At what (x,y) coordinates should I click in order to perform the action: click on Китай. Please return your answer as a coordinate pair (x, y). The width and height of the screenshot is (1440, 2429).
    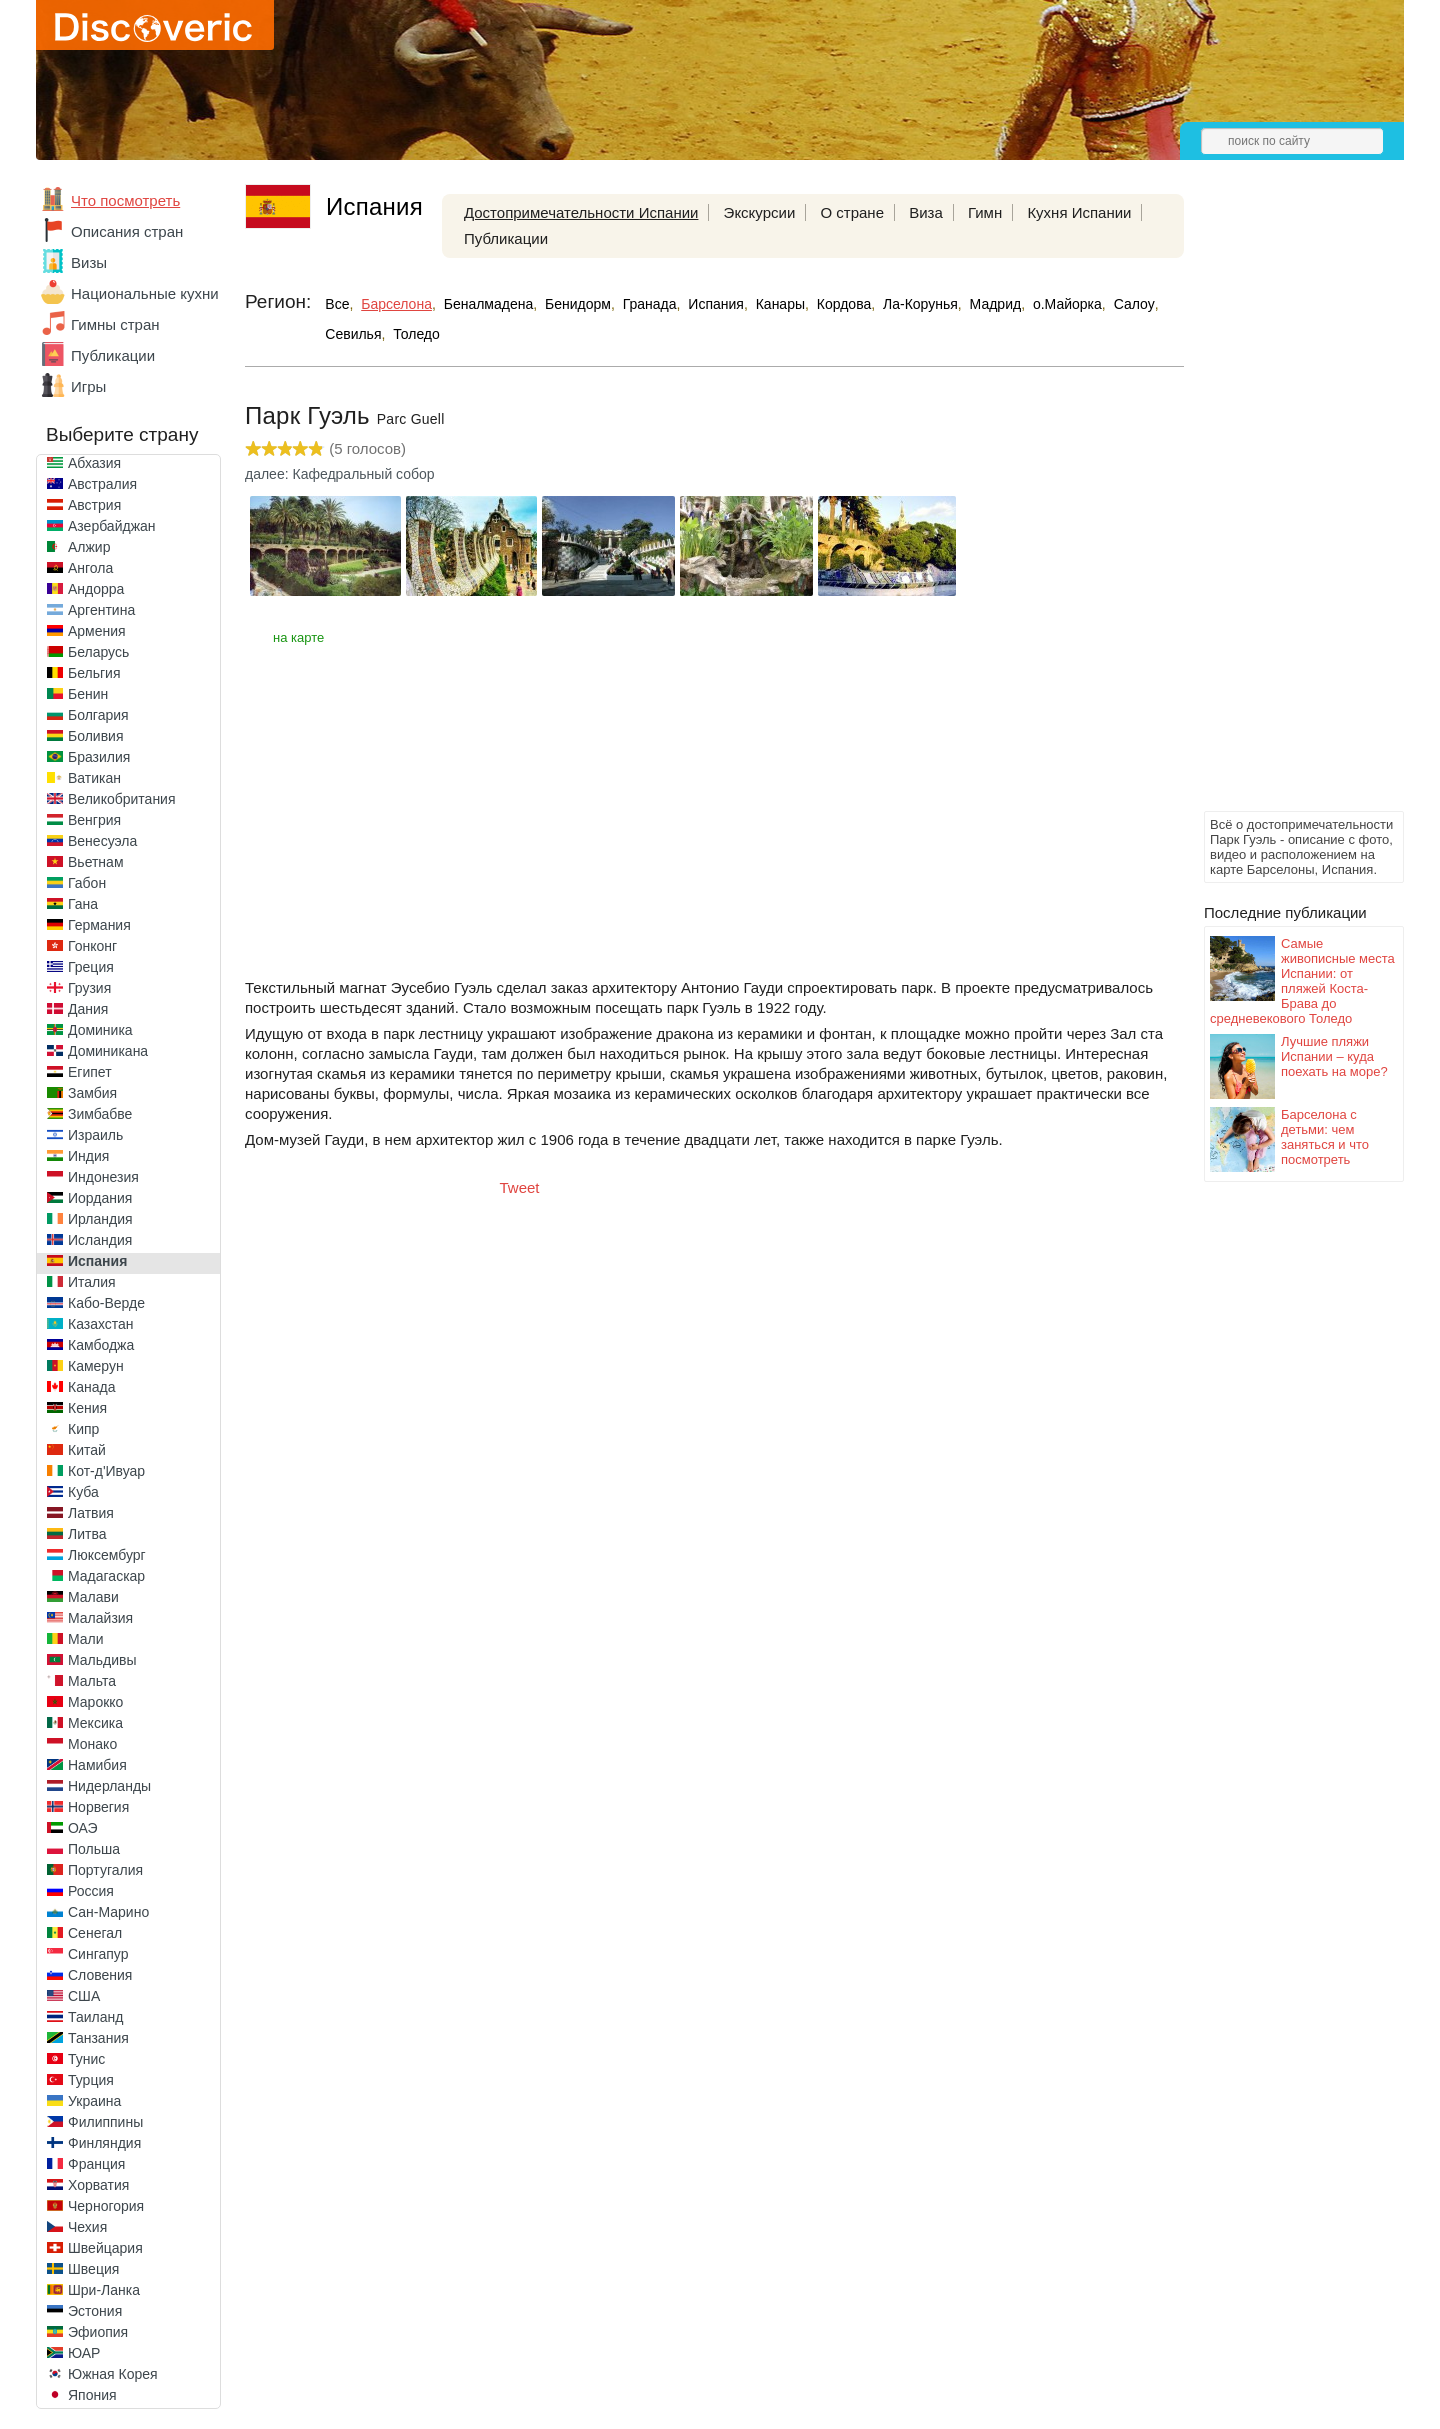
    Looking at the image, I should click on (87, 1450).